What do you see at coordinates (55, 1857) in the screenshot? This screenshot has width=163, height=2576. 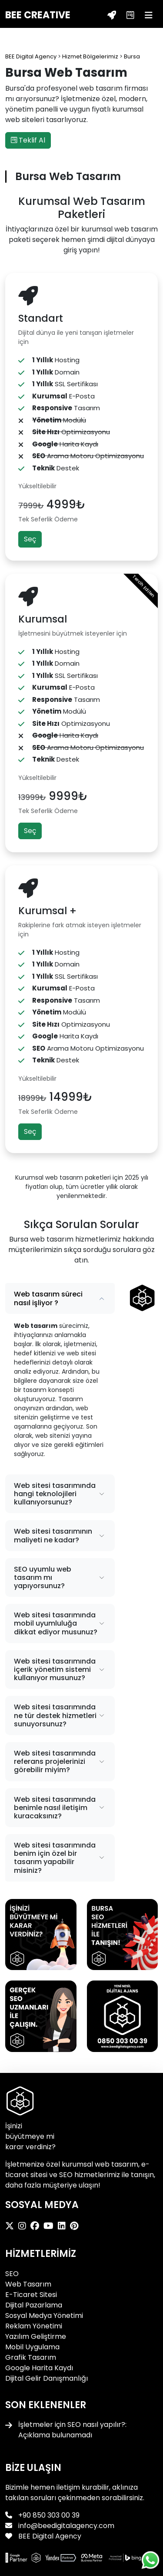 I see `Web sitesi tasarımında benim için özel bir tasarım yapabilir misiniz?` at bounding box center [55, 1857].